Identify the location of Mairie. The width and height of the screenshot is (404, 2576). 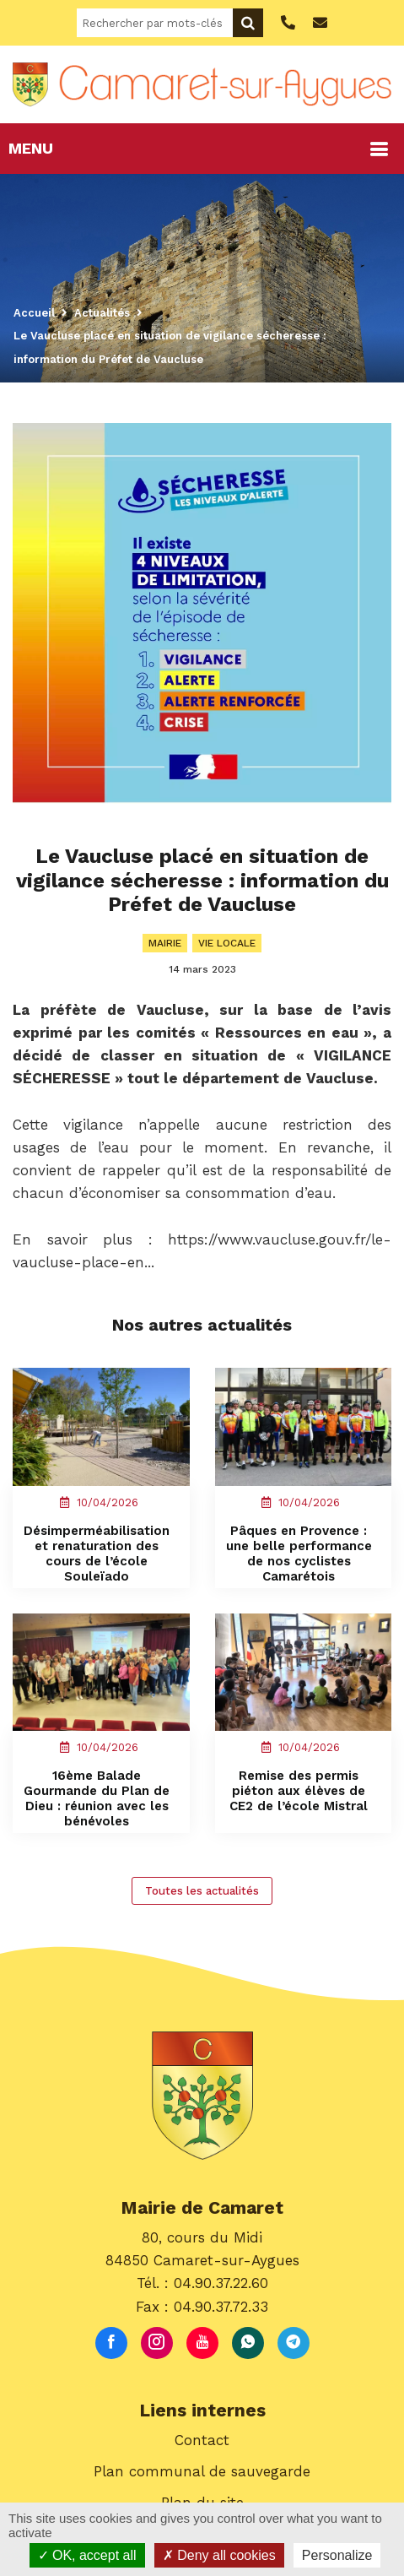
(164, 943).